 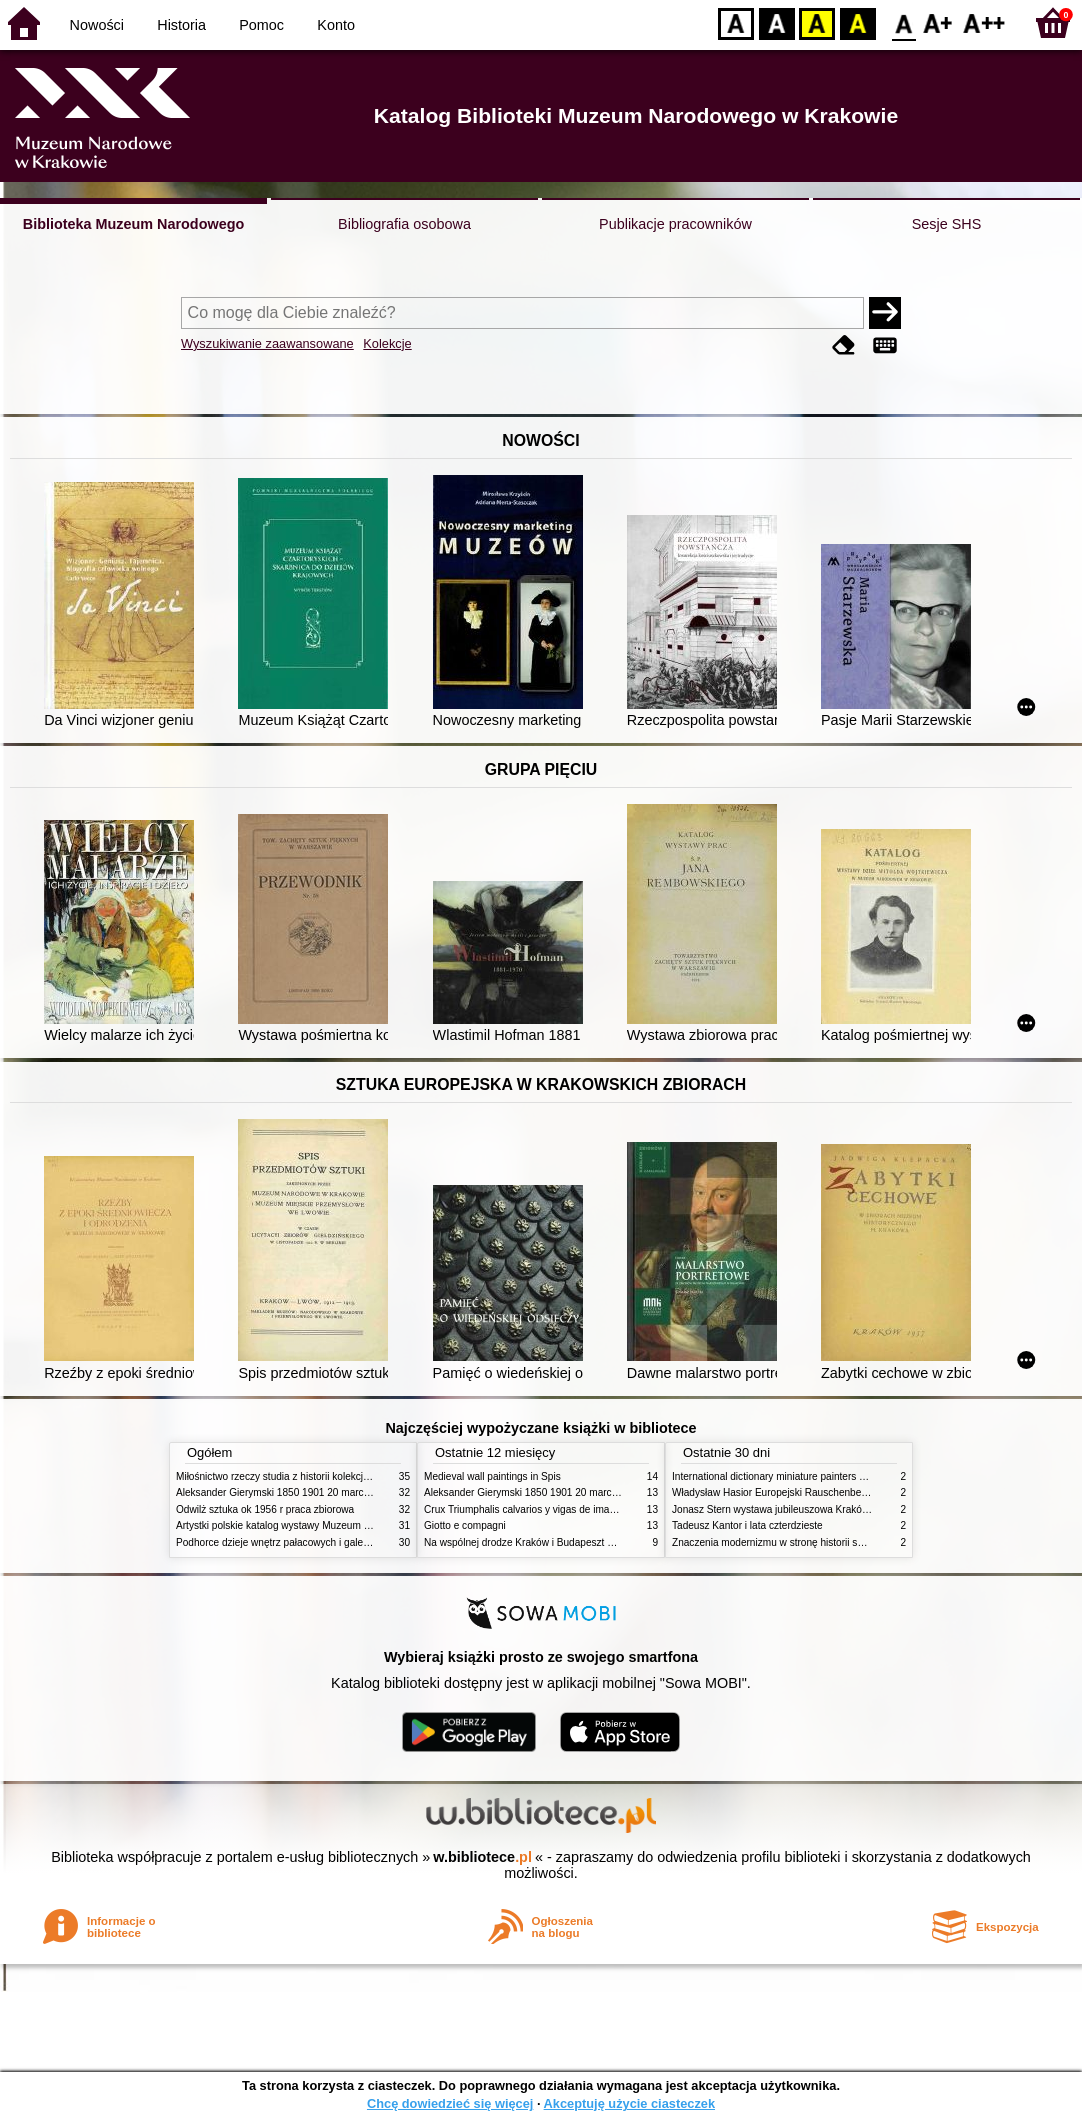 What do you see at coordinates (450, 2103) in the screenshot?
I see `Chcę dowiedzieć się więcej` at bounding box center [450, 2103].